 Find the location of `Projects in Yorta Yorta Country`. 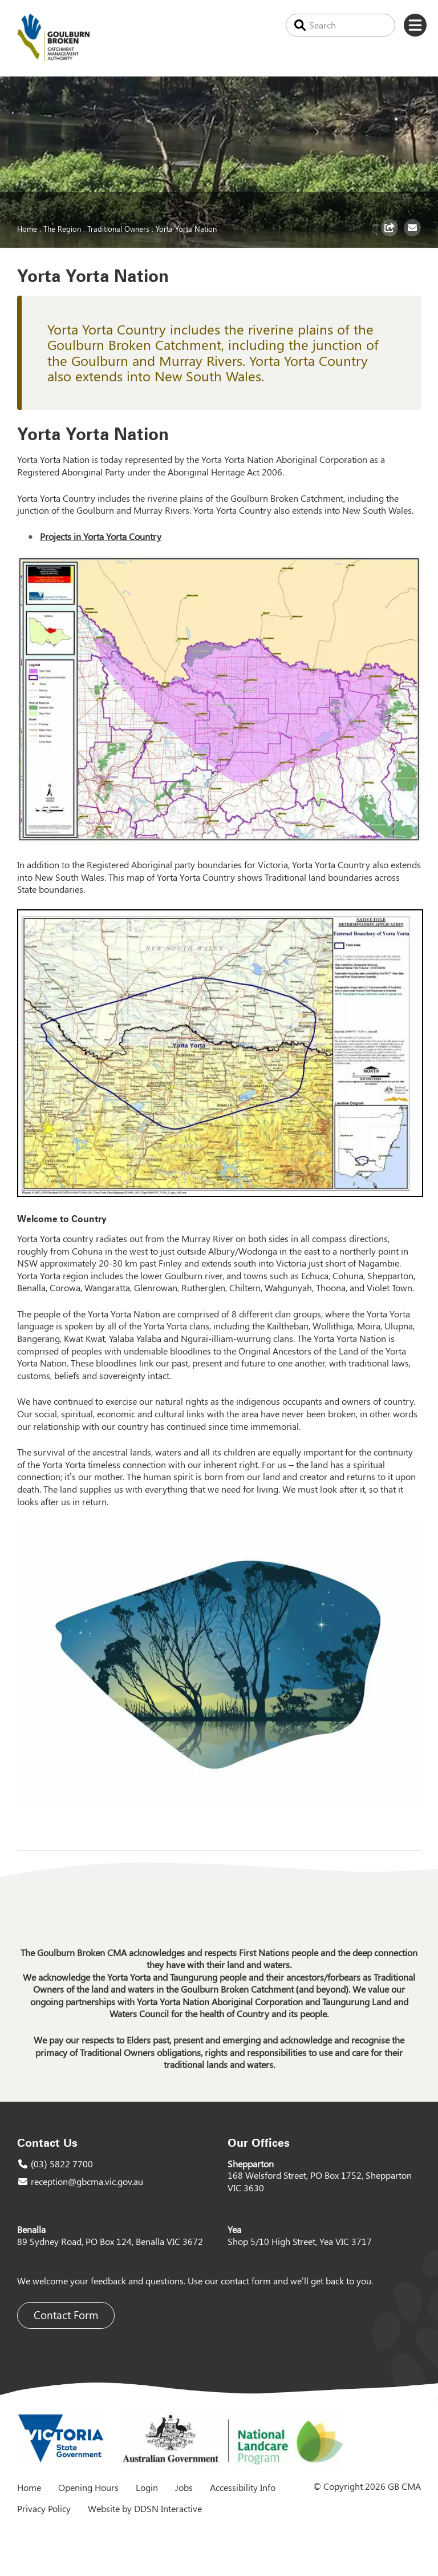

Projects in Yorta Yorta Country is located at coordinates (100, 536).